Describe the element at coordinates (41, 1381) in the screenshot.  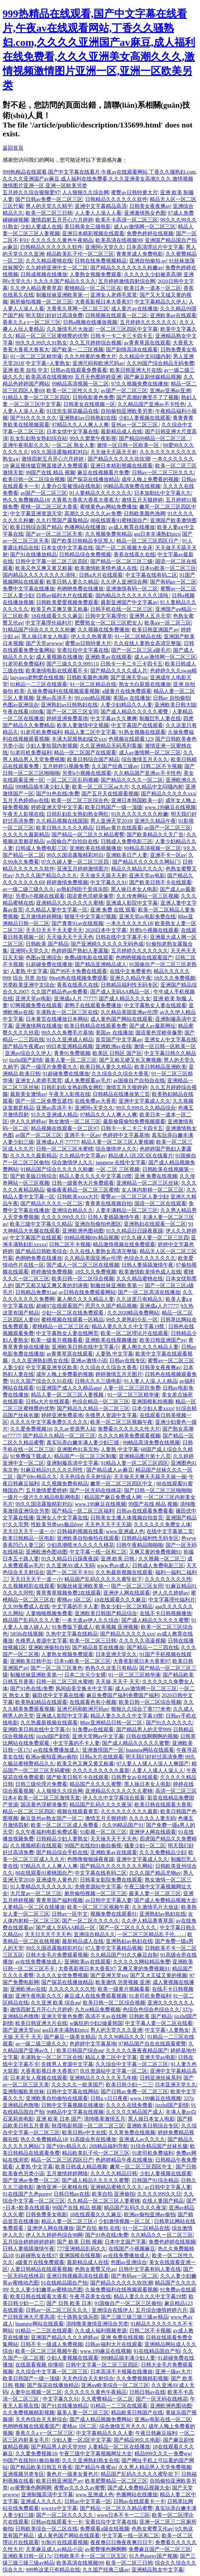
I see `91久久国产综合久久91在线` at that location.